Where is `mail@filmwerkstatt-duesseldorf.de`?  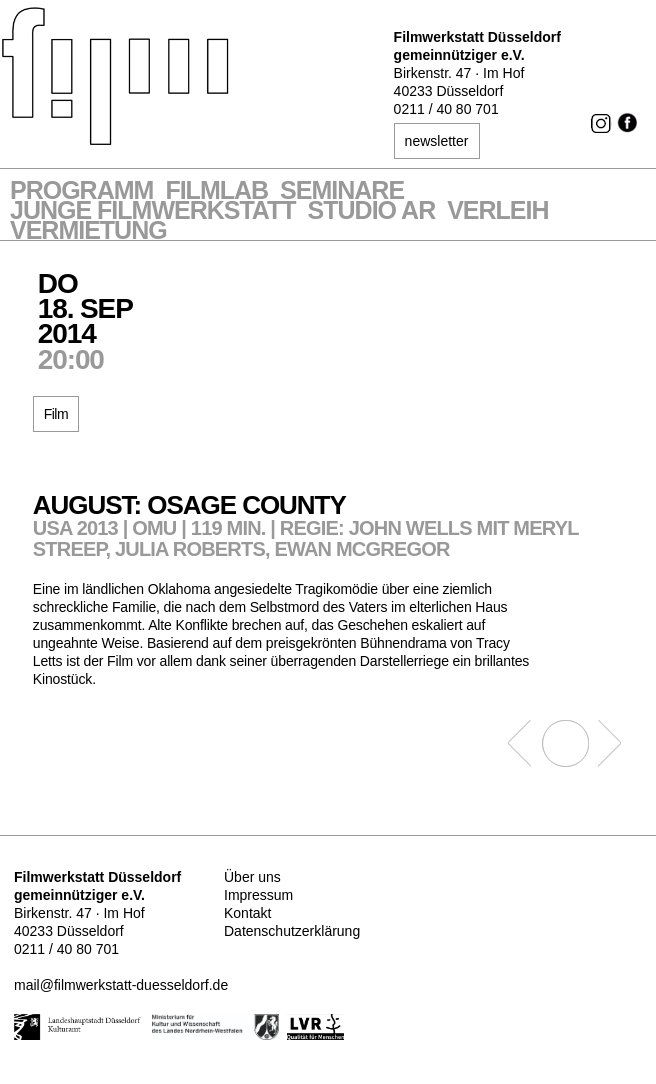 mail@filmwerkstatt-duesseldorf.de is located at coordinates (121, 985).